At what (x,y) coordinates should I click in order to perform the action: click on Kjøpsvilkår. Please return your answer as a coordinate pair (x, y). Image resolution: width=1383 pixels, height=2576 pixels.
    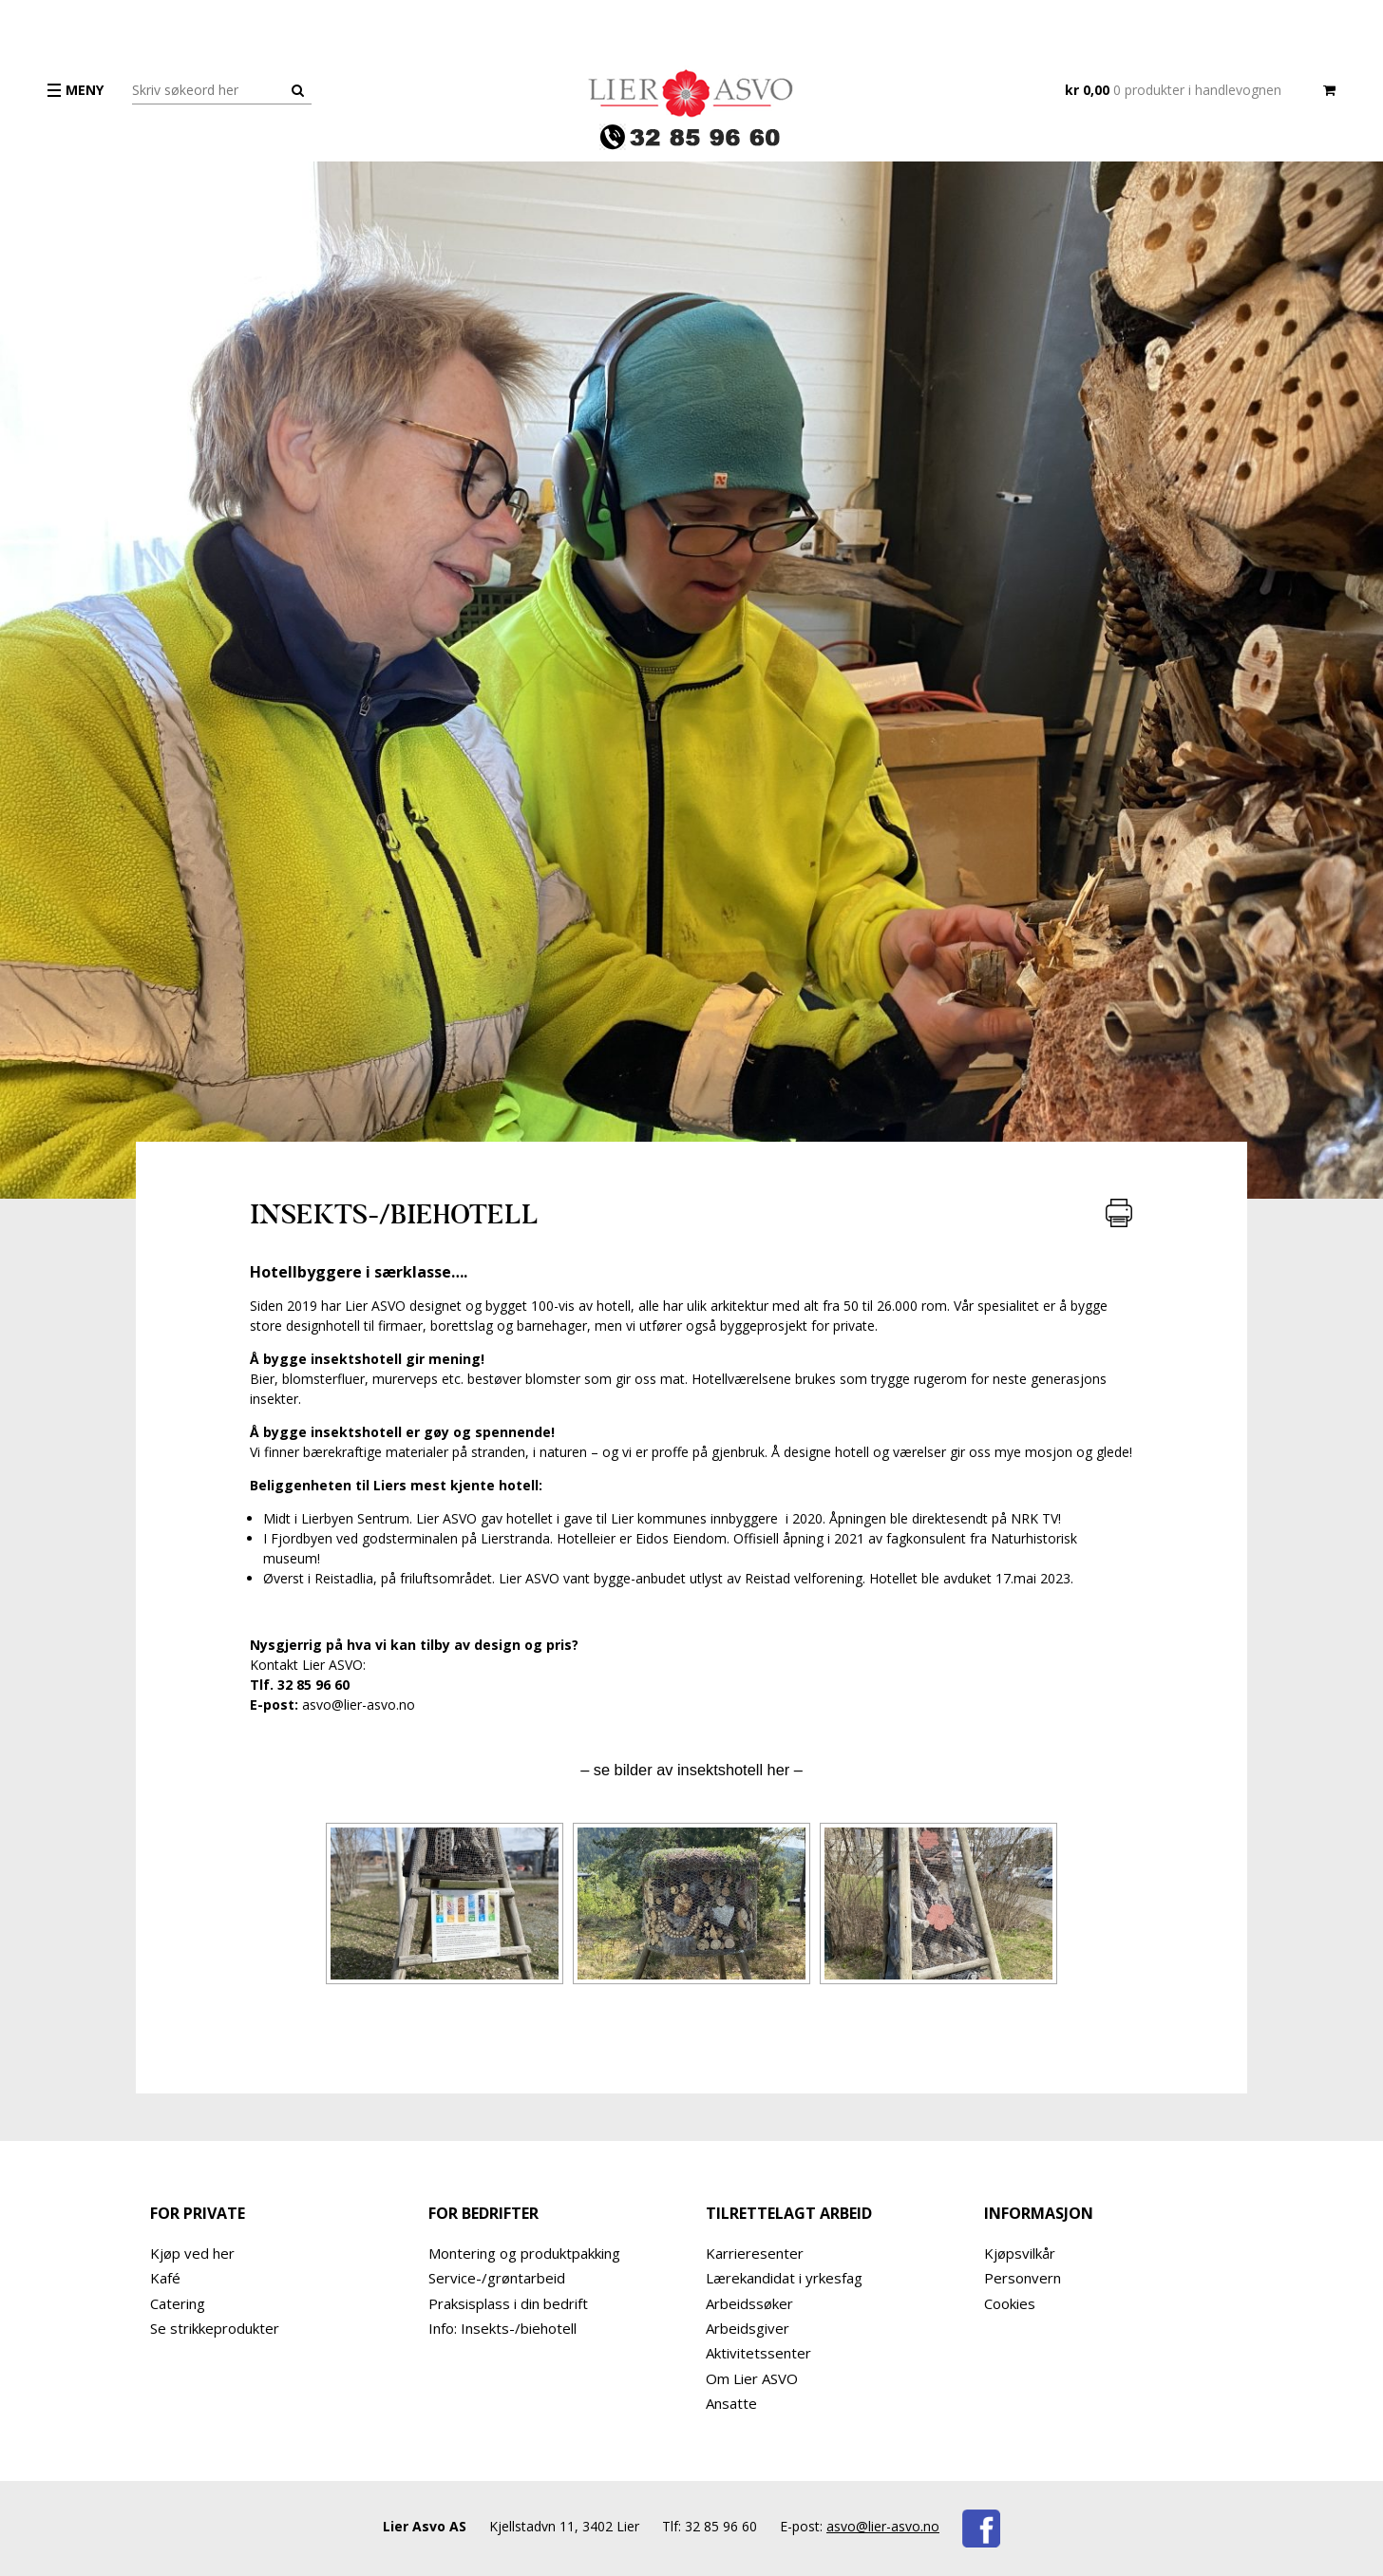
    Looking at the image, I should click on (1019, 2253).